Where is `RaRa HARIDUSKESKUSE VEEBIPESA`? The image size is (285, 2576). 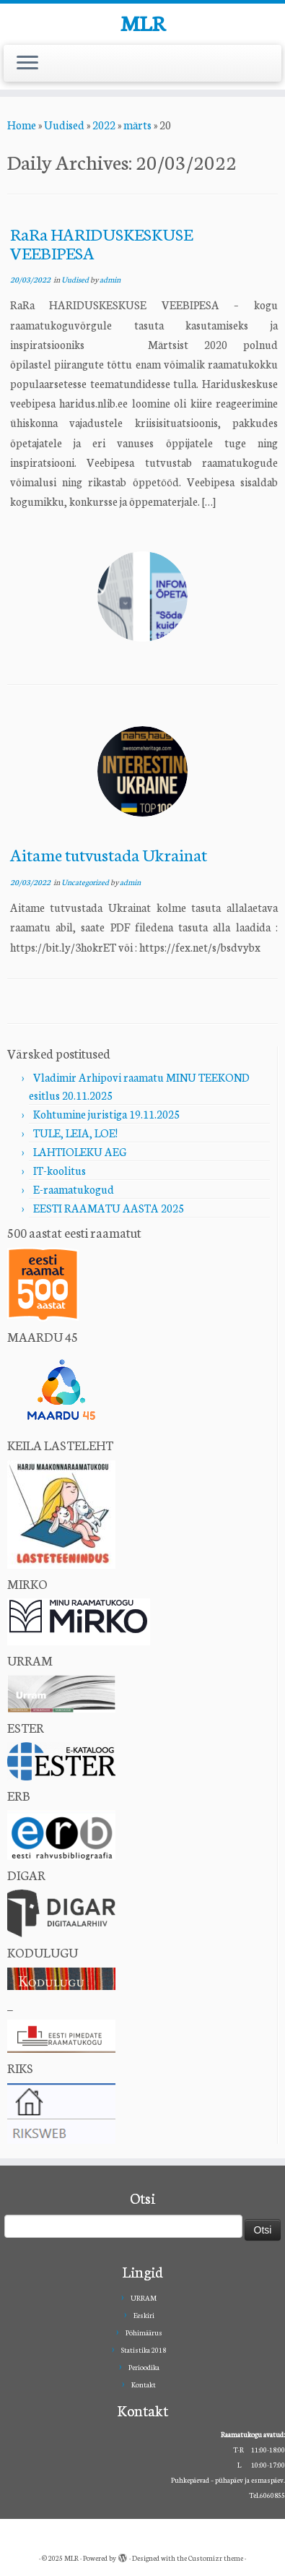
RaRa HARIDUSKESKUSE VEEBIPESA is located at coordinates (101, 243).